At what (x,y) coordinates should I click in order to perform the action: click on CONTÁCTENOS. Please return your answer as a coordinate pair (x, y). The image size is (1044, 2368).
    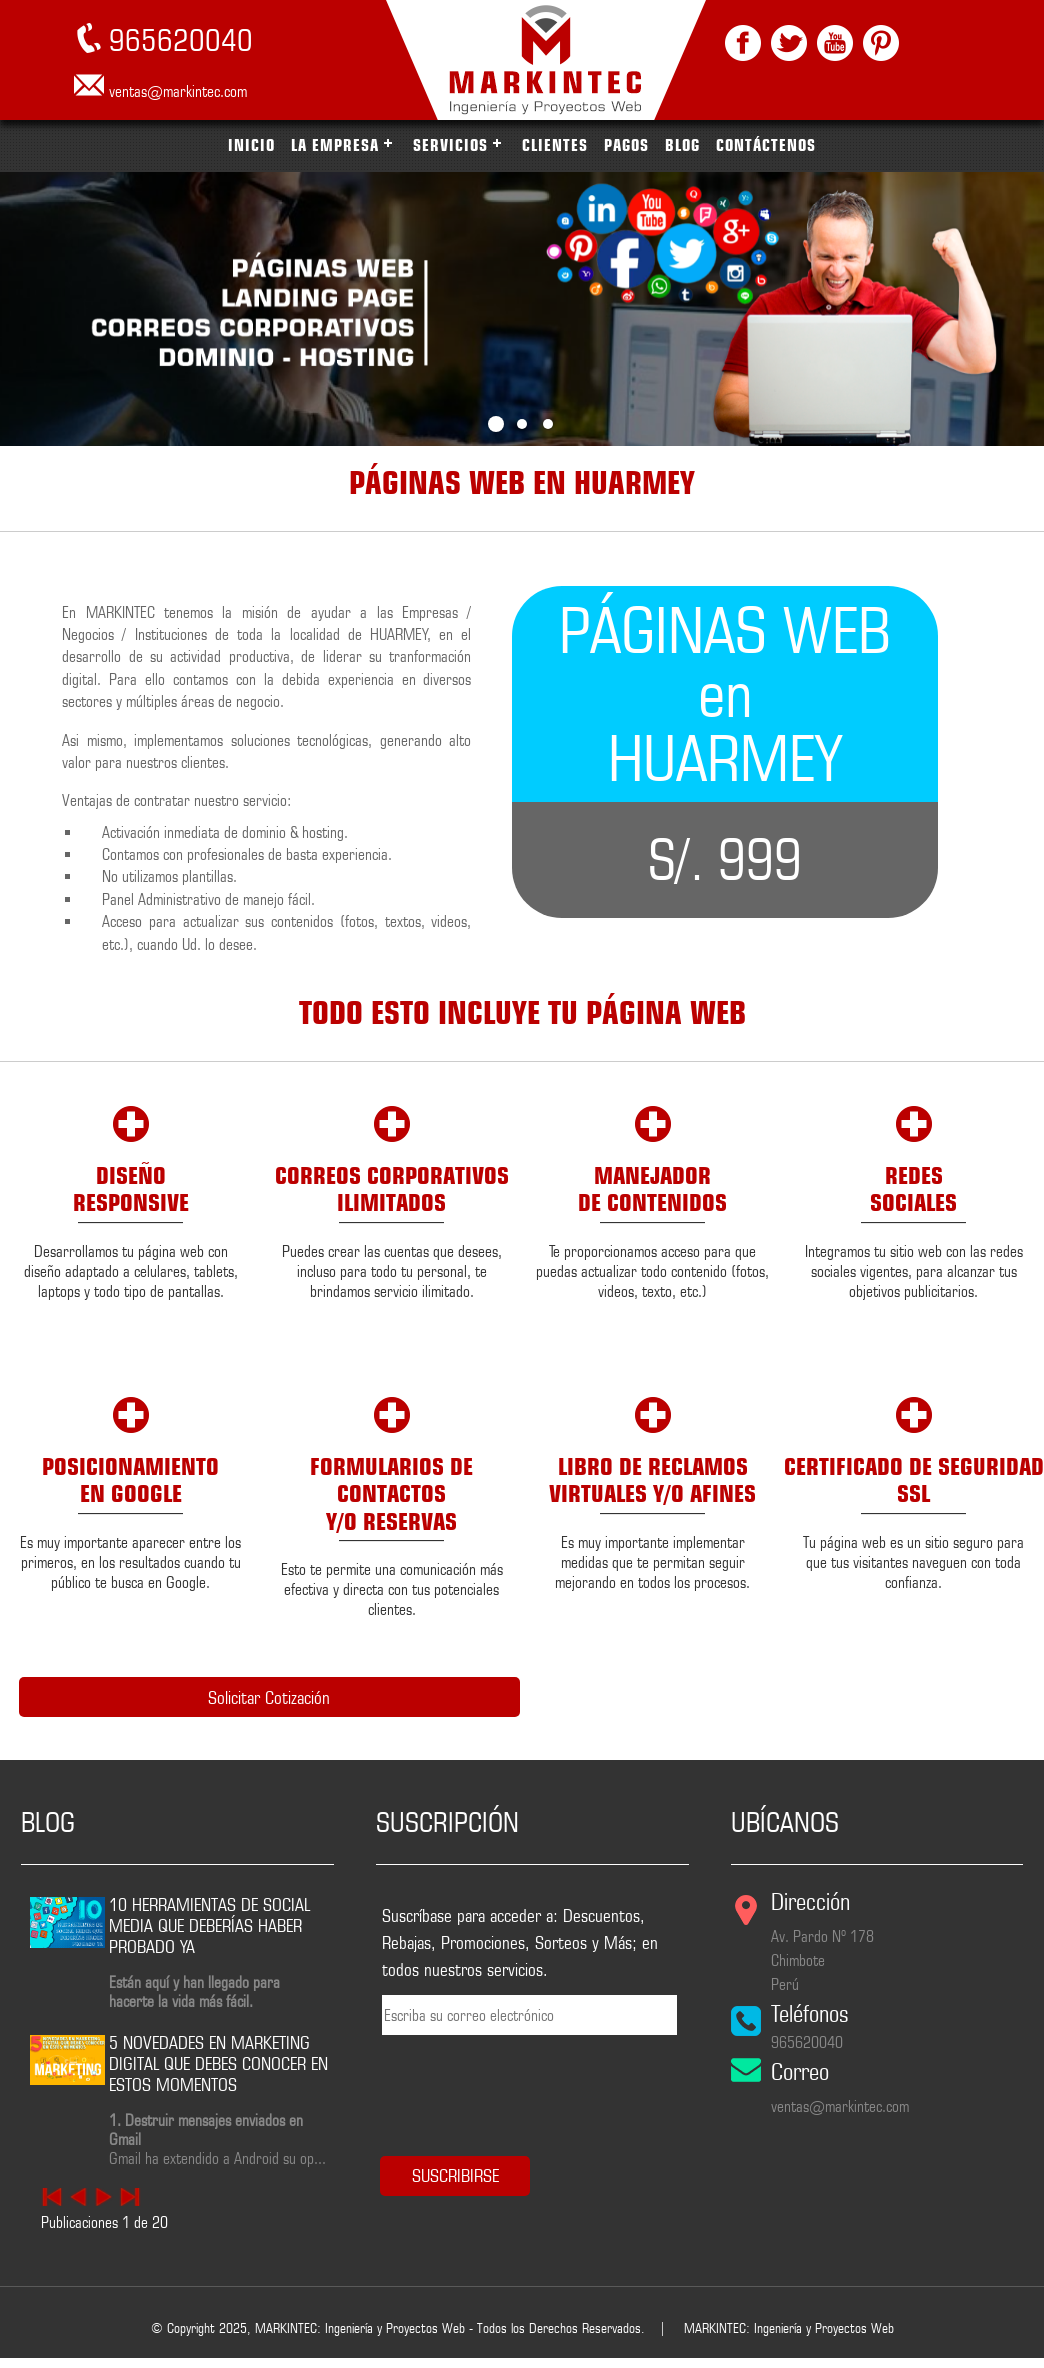
    Looking at the image, I should click on (766, 145).